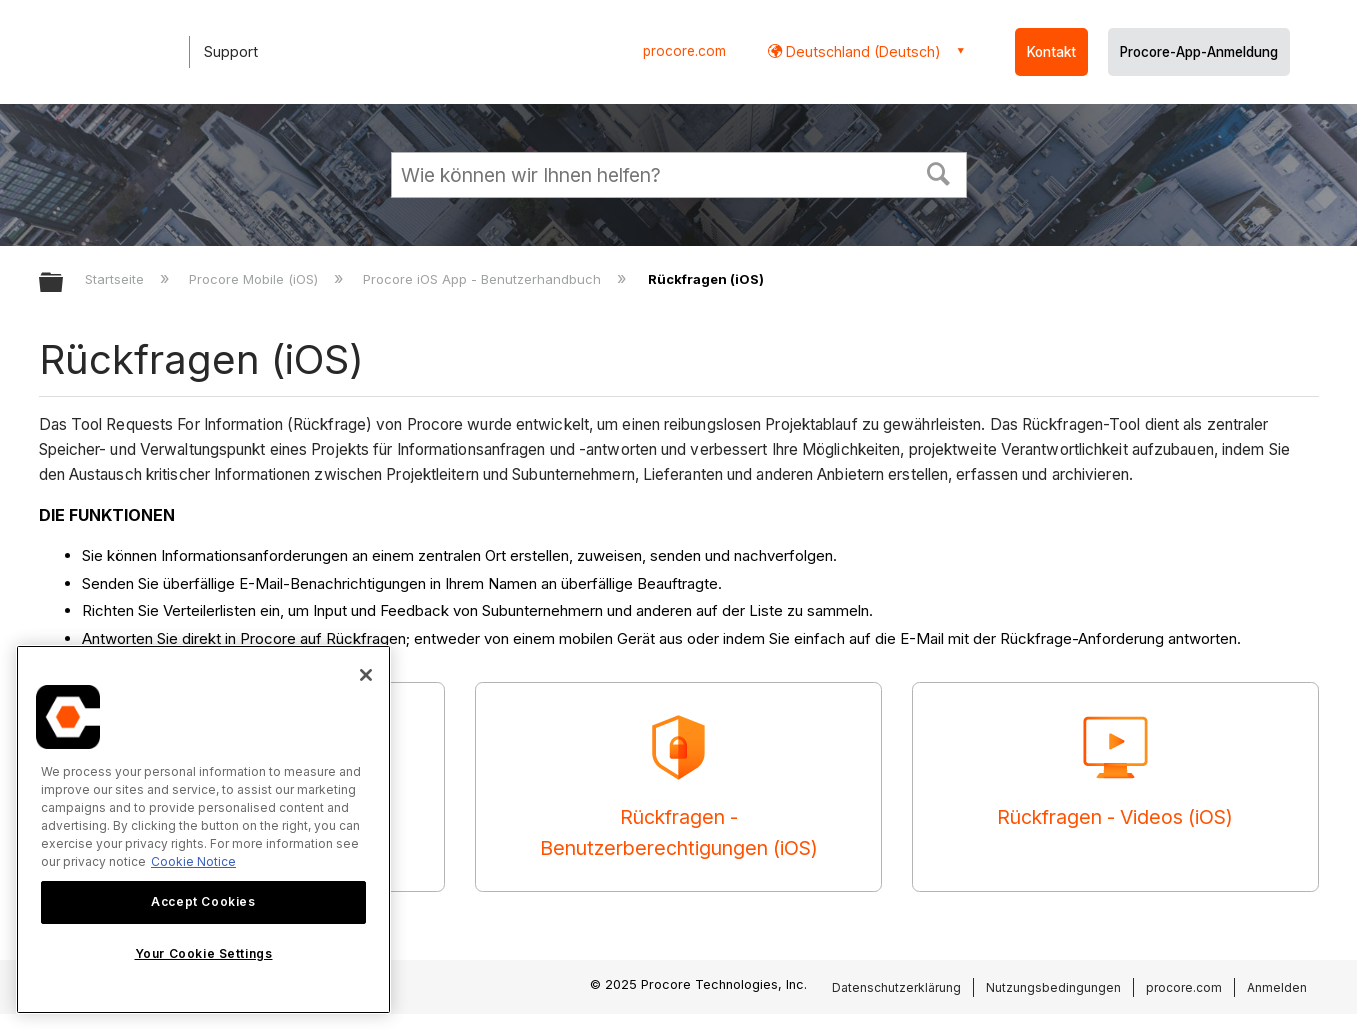  Describe the element at coordinates (203, 901) in the screenshot. I see `Accept Cookies` at that location.